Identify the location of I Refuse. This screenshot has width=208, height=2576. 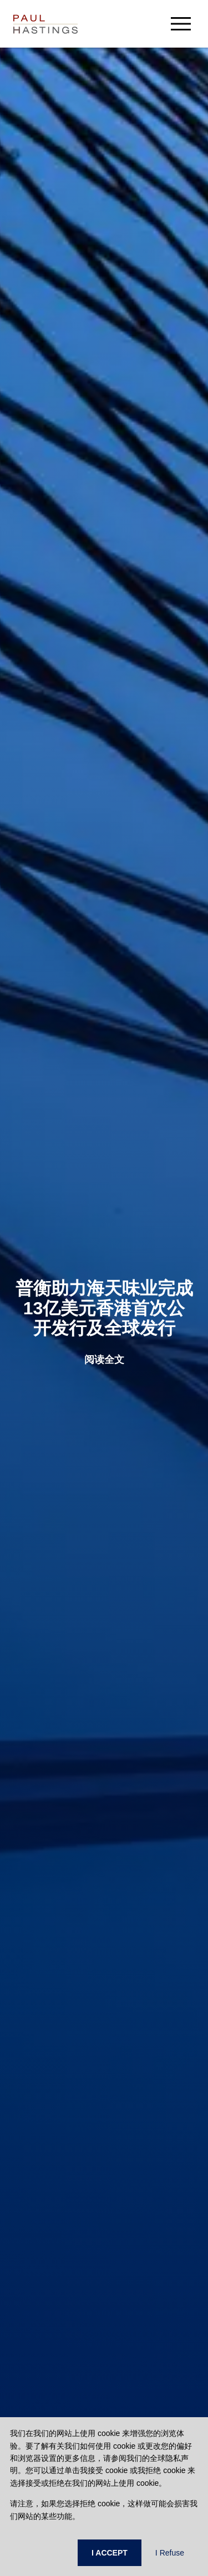
(169, 2552).